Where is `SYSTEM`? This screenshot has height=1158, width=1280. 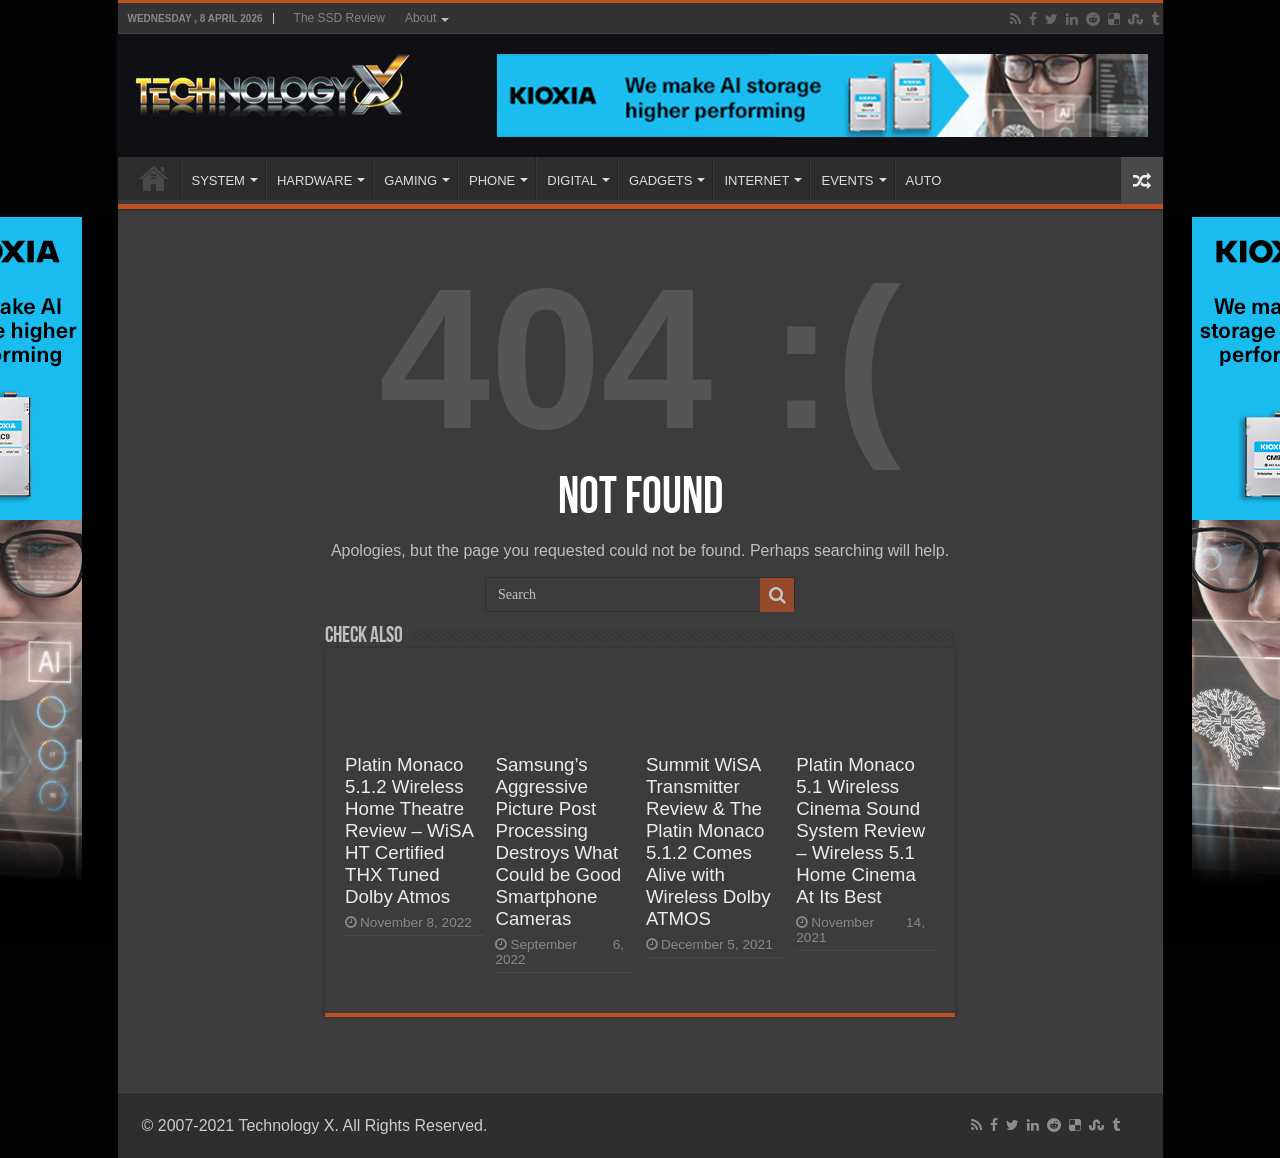 SYSTEM is located at coordinates (218, 180).